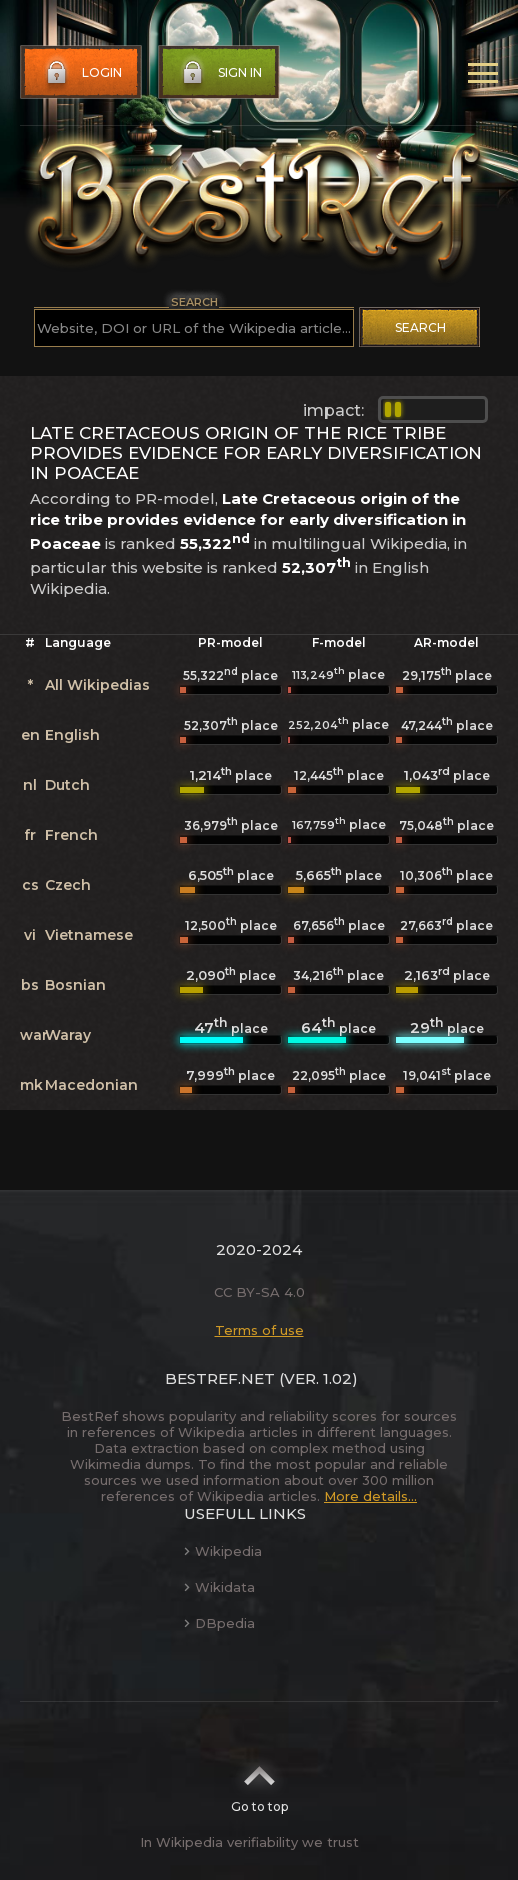 Image resolution: width=518 pixels, height=1880 pixels. I want to click on Bosnian, so click(75, 985).